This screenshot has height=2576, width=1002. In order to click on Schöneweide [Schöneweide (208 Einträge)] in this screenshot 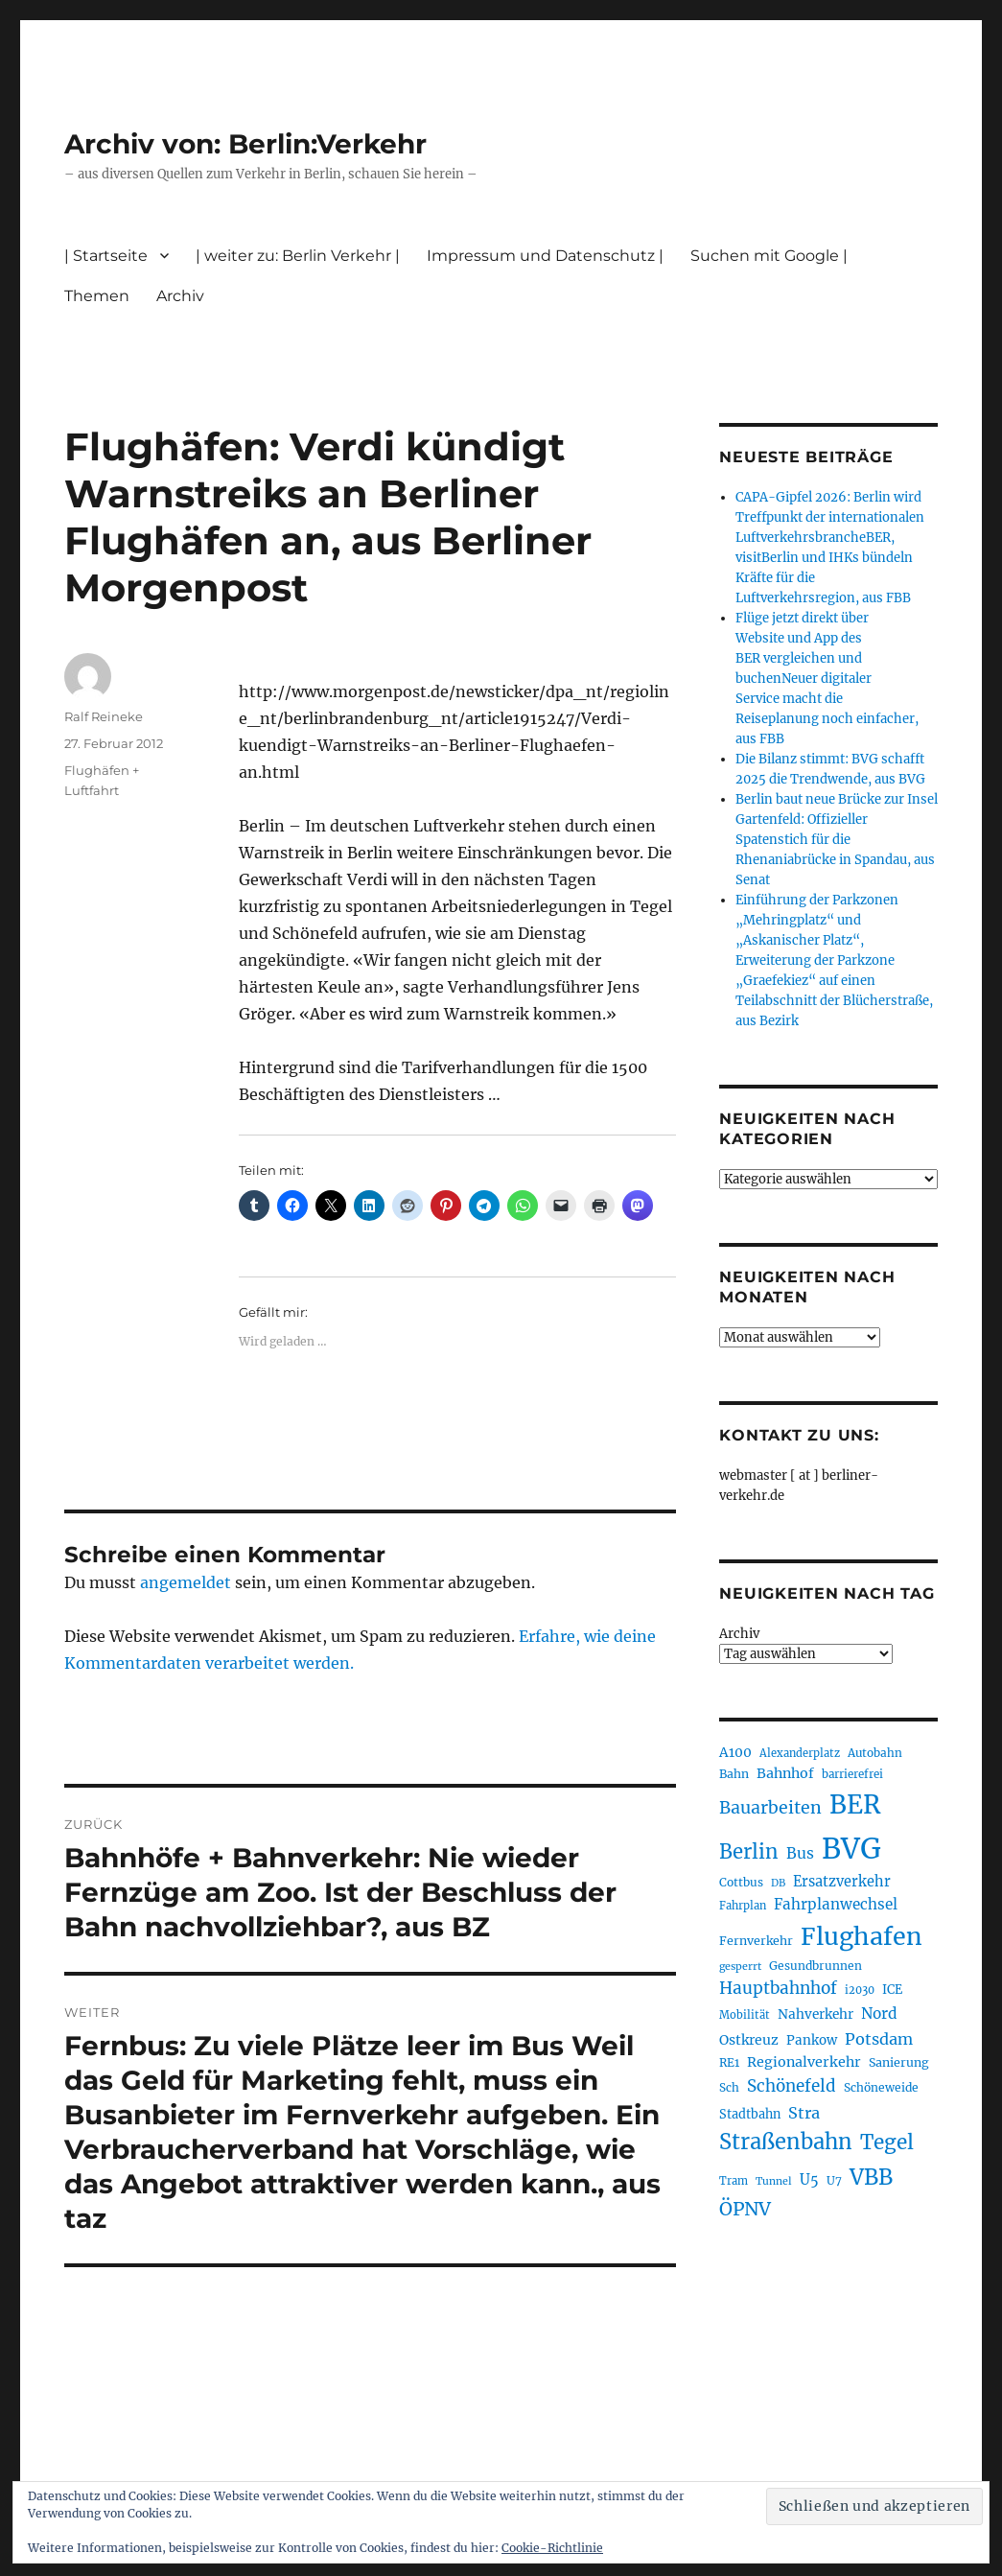, I will do `click(881, 2087)`.